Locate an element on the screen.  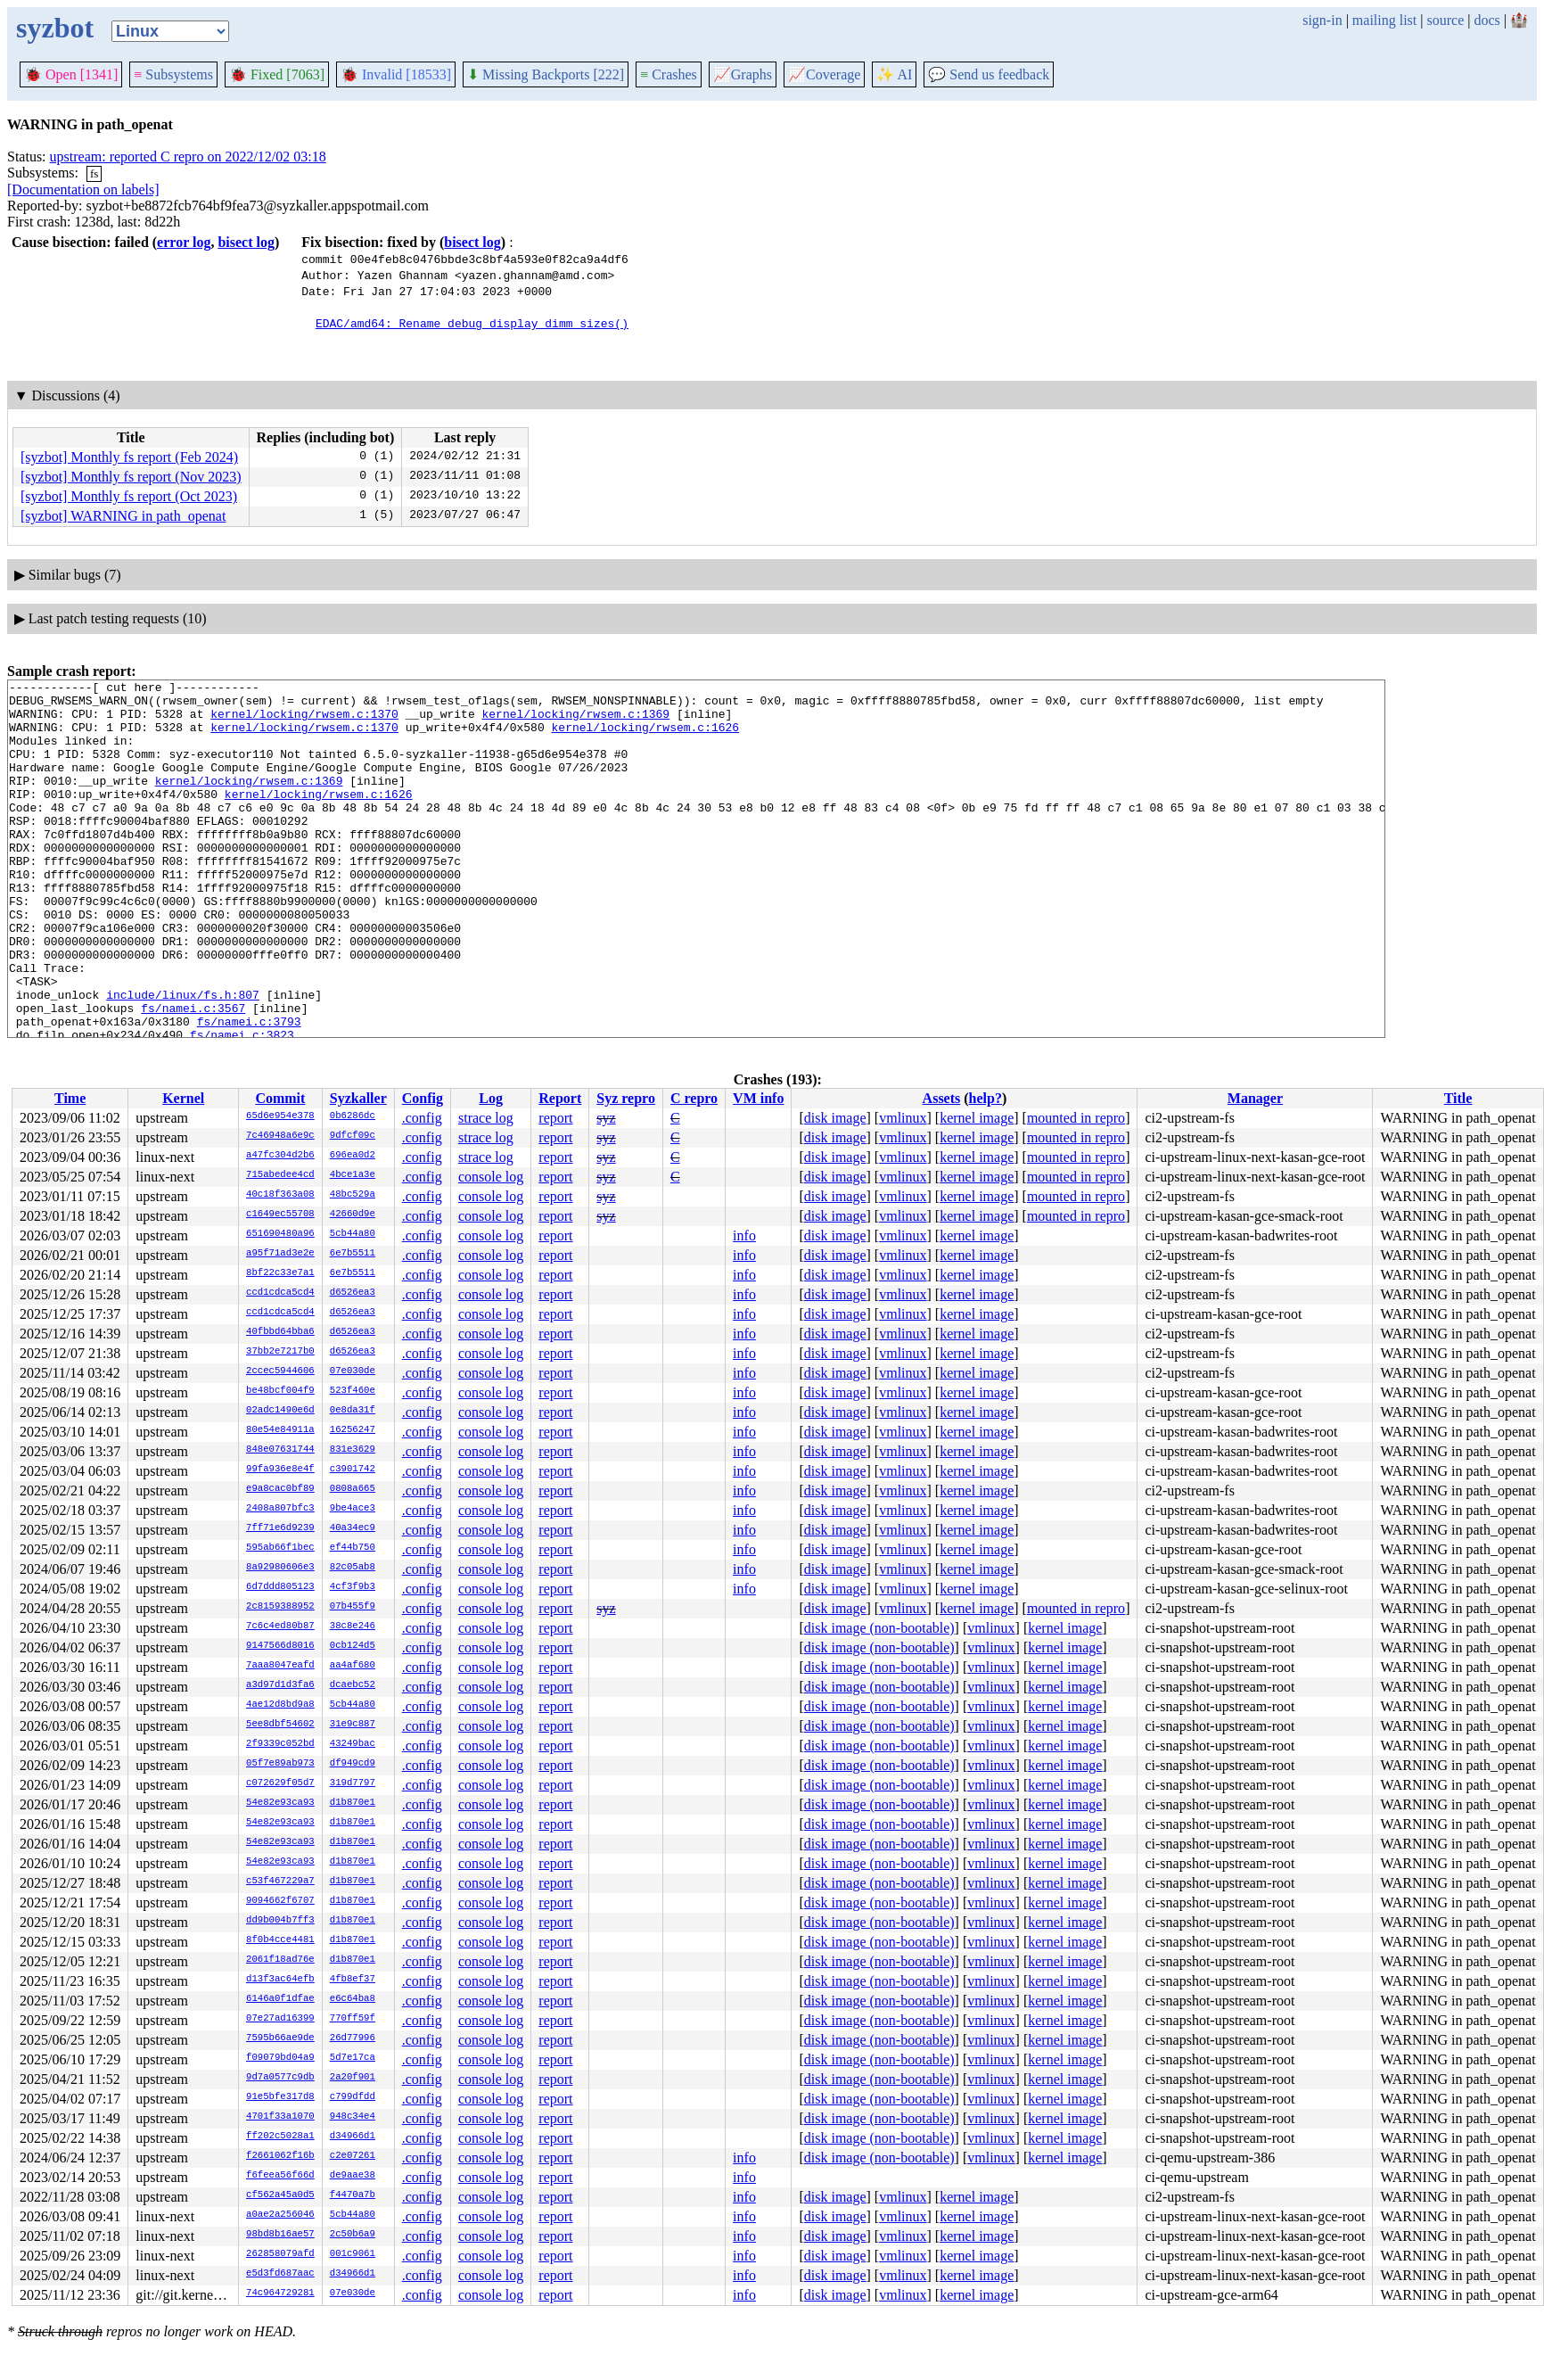
sign-in is located at coordinates (1322, 20).